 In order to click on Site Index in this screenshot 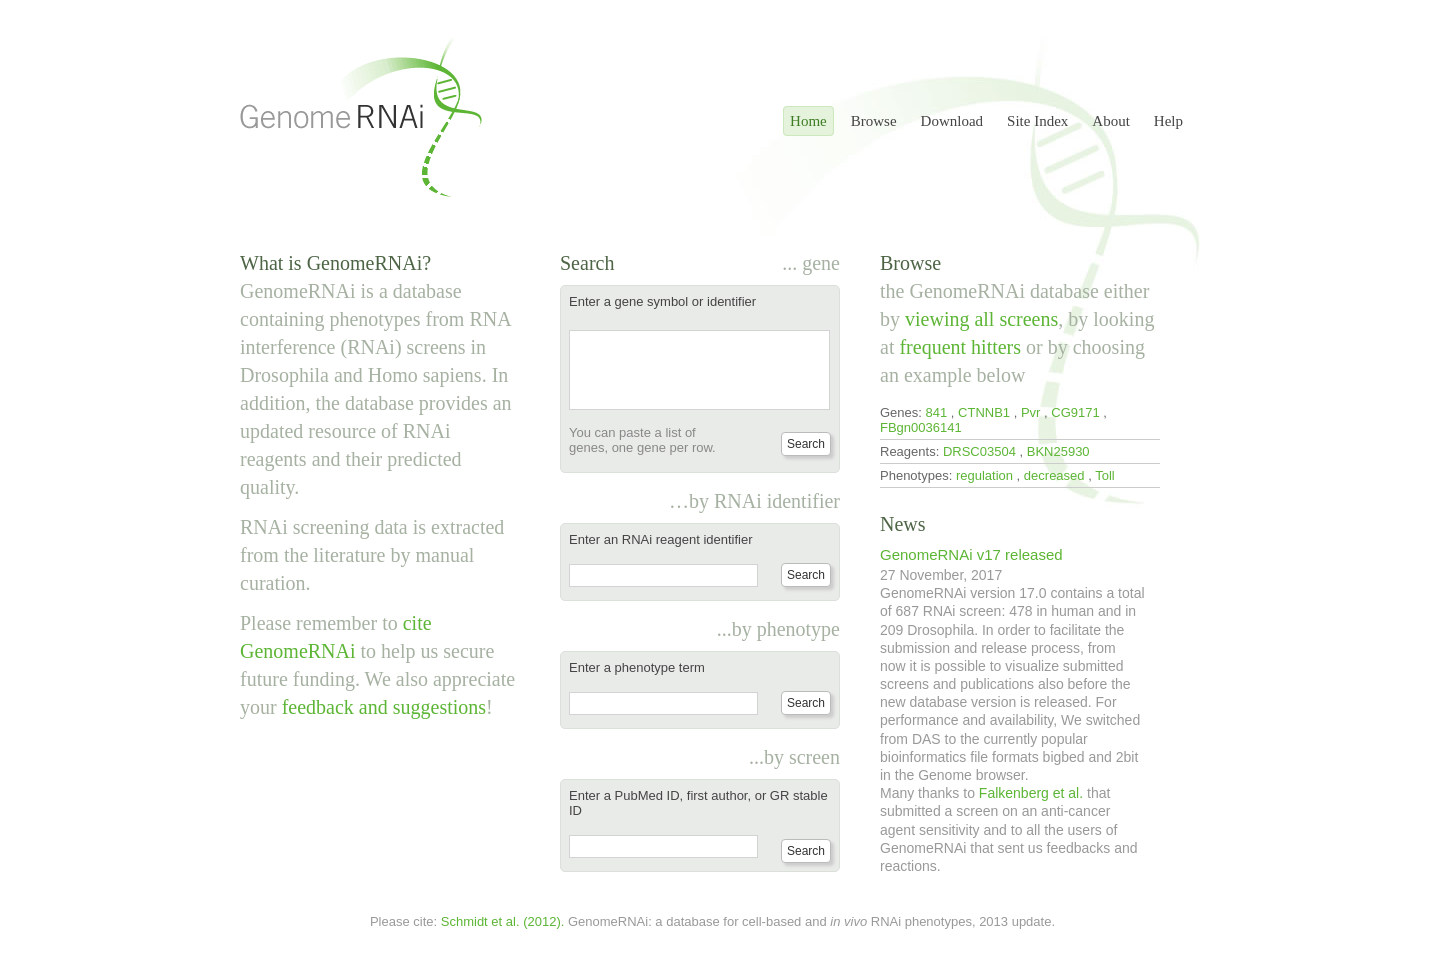, I will do `click(1037, 121)`.